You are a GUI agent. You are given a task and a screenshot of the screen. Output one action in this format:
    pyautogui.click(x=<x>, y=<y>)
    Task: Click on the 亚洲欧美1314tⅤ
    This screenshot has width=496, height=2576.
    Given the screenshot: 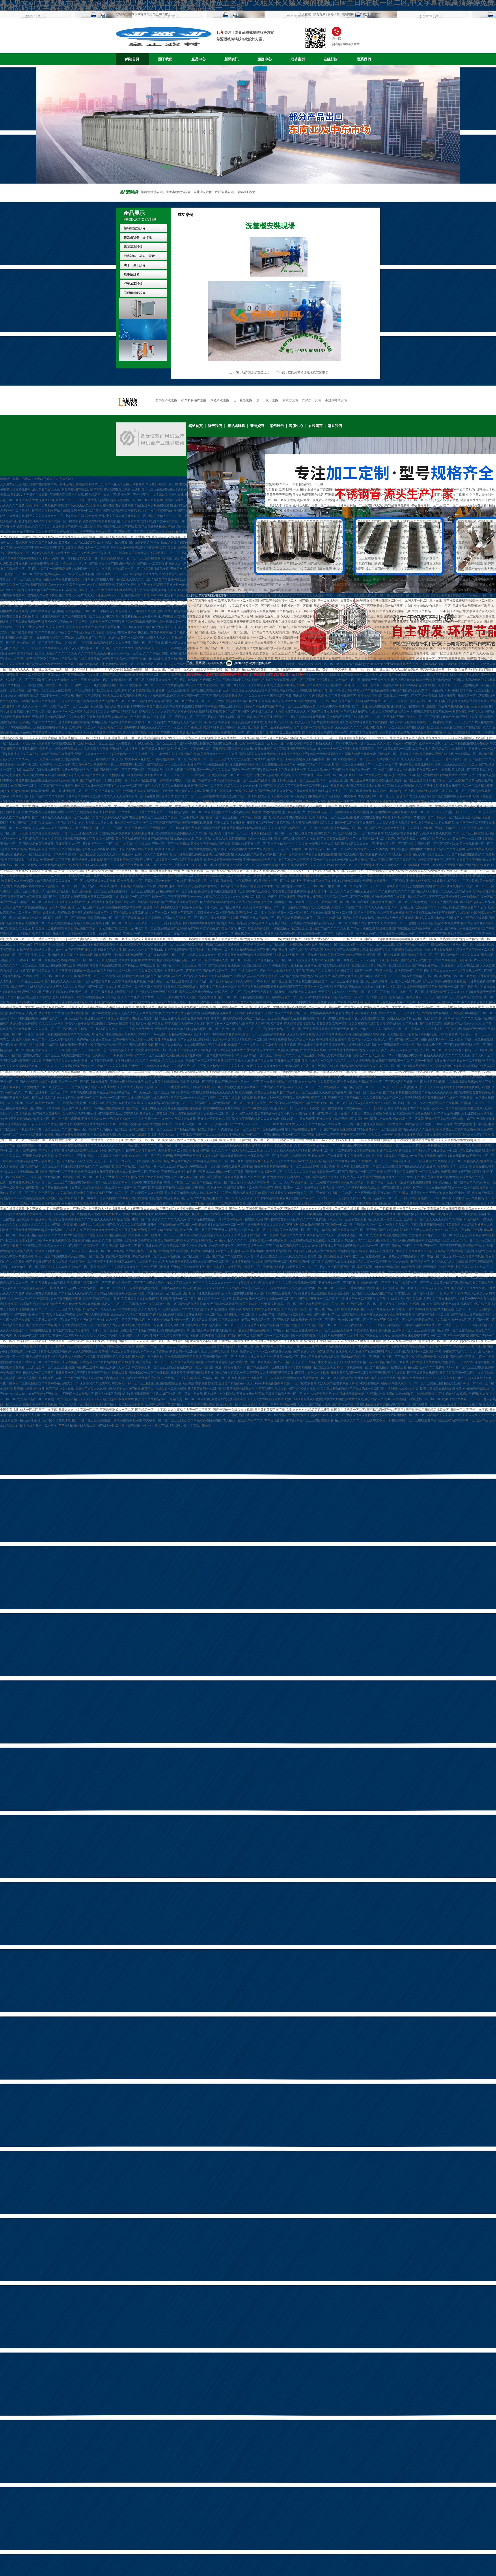 What is the action you would take?
    pyautogui.click(x=277, y=516)
    